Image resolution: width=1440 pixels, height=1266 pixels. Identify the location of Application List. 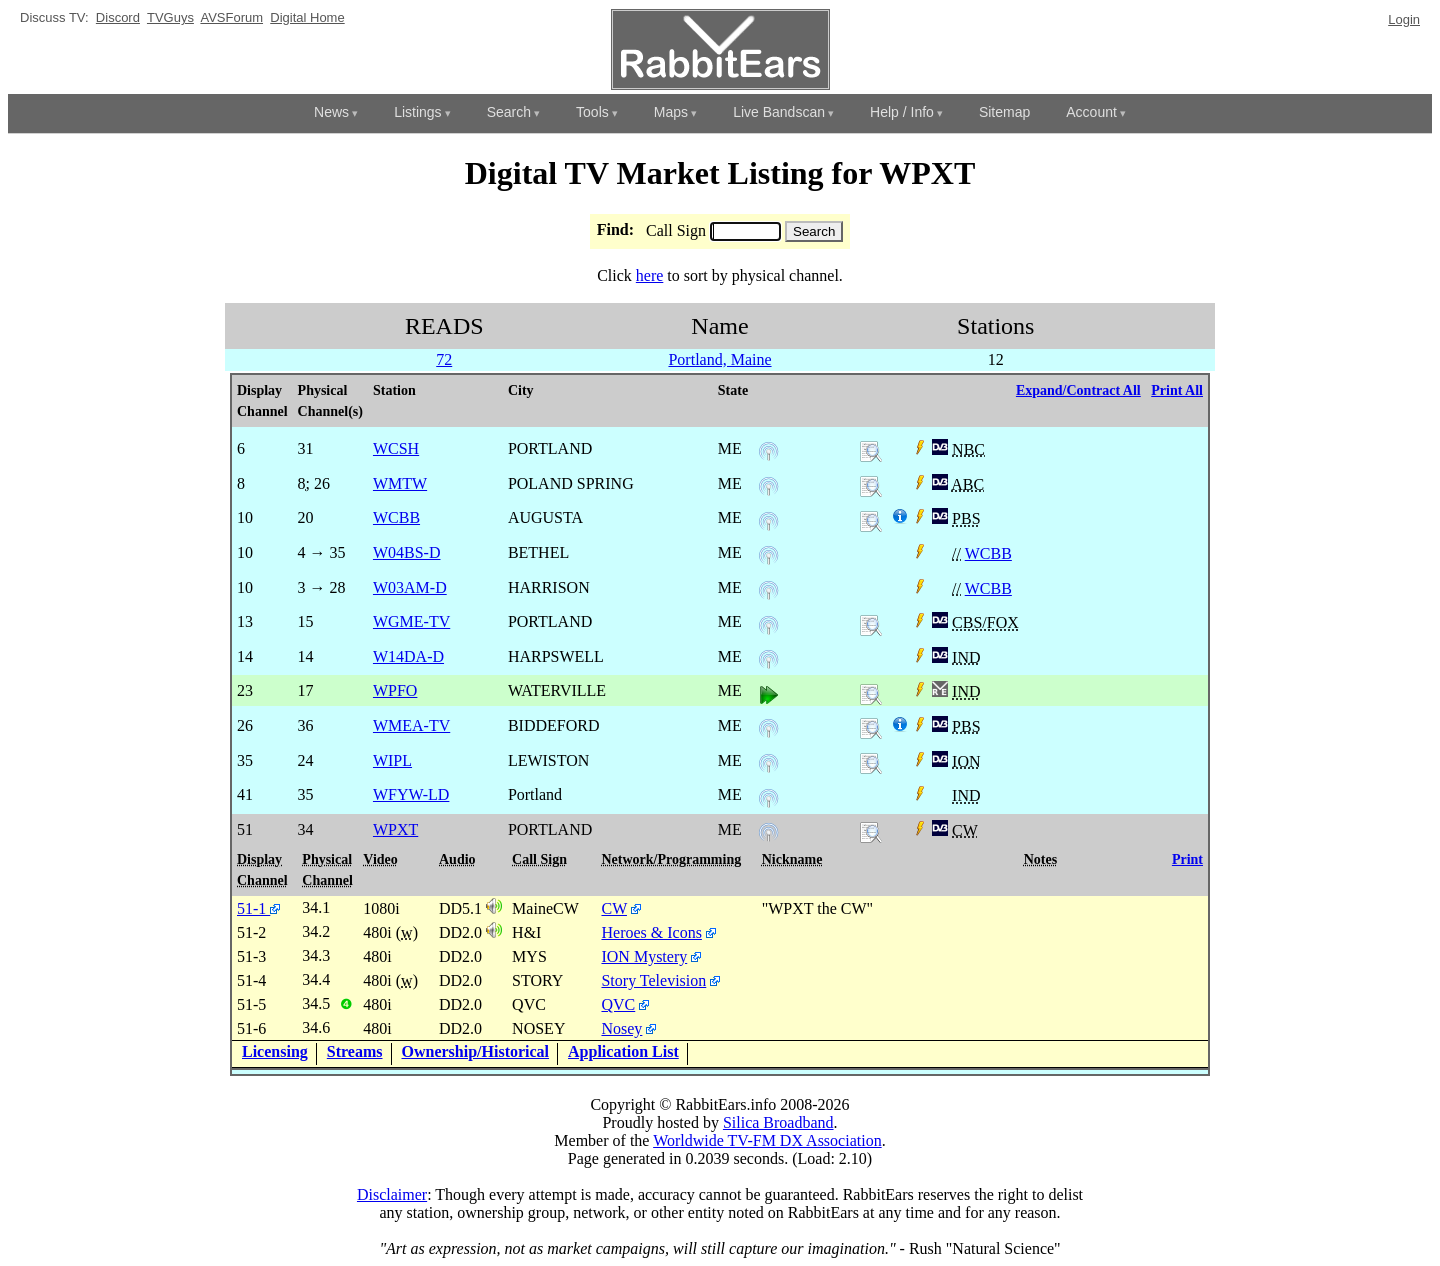
(623, 1051).